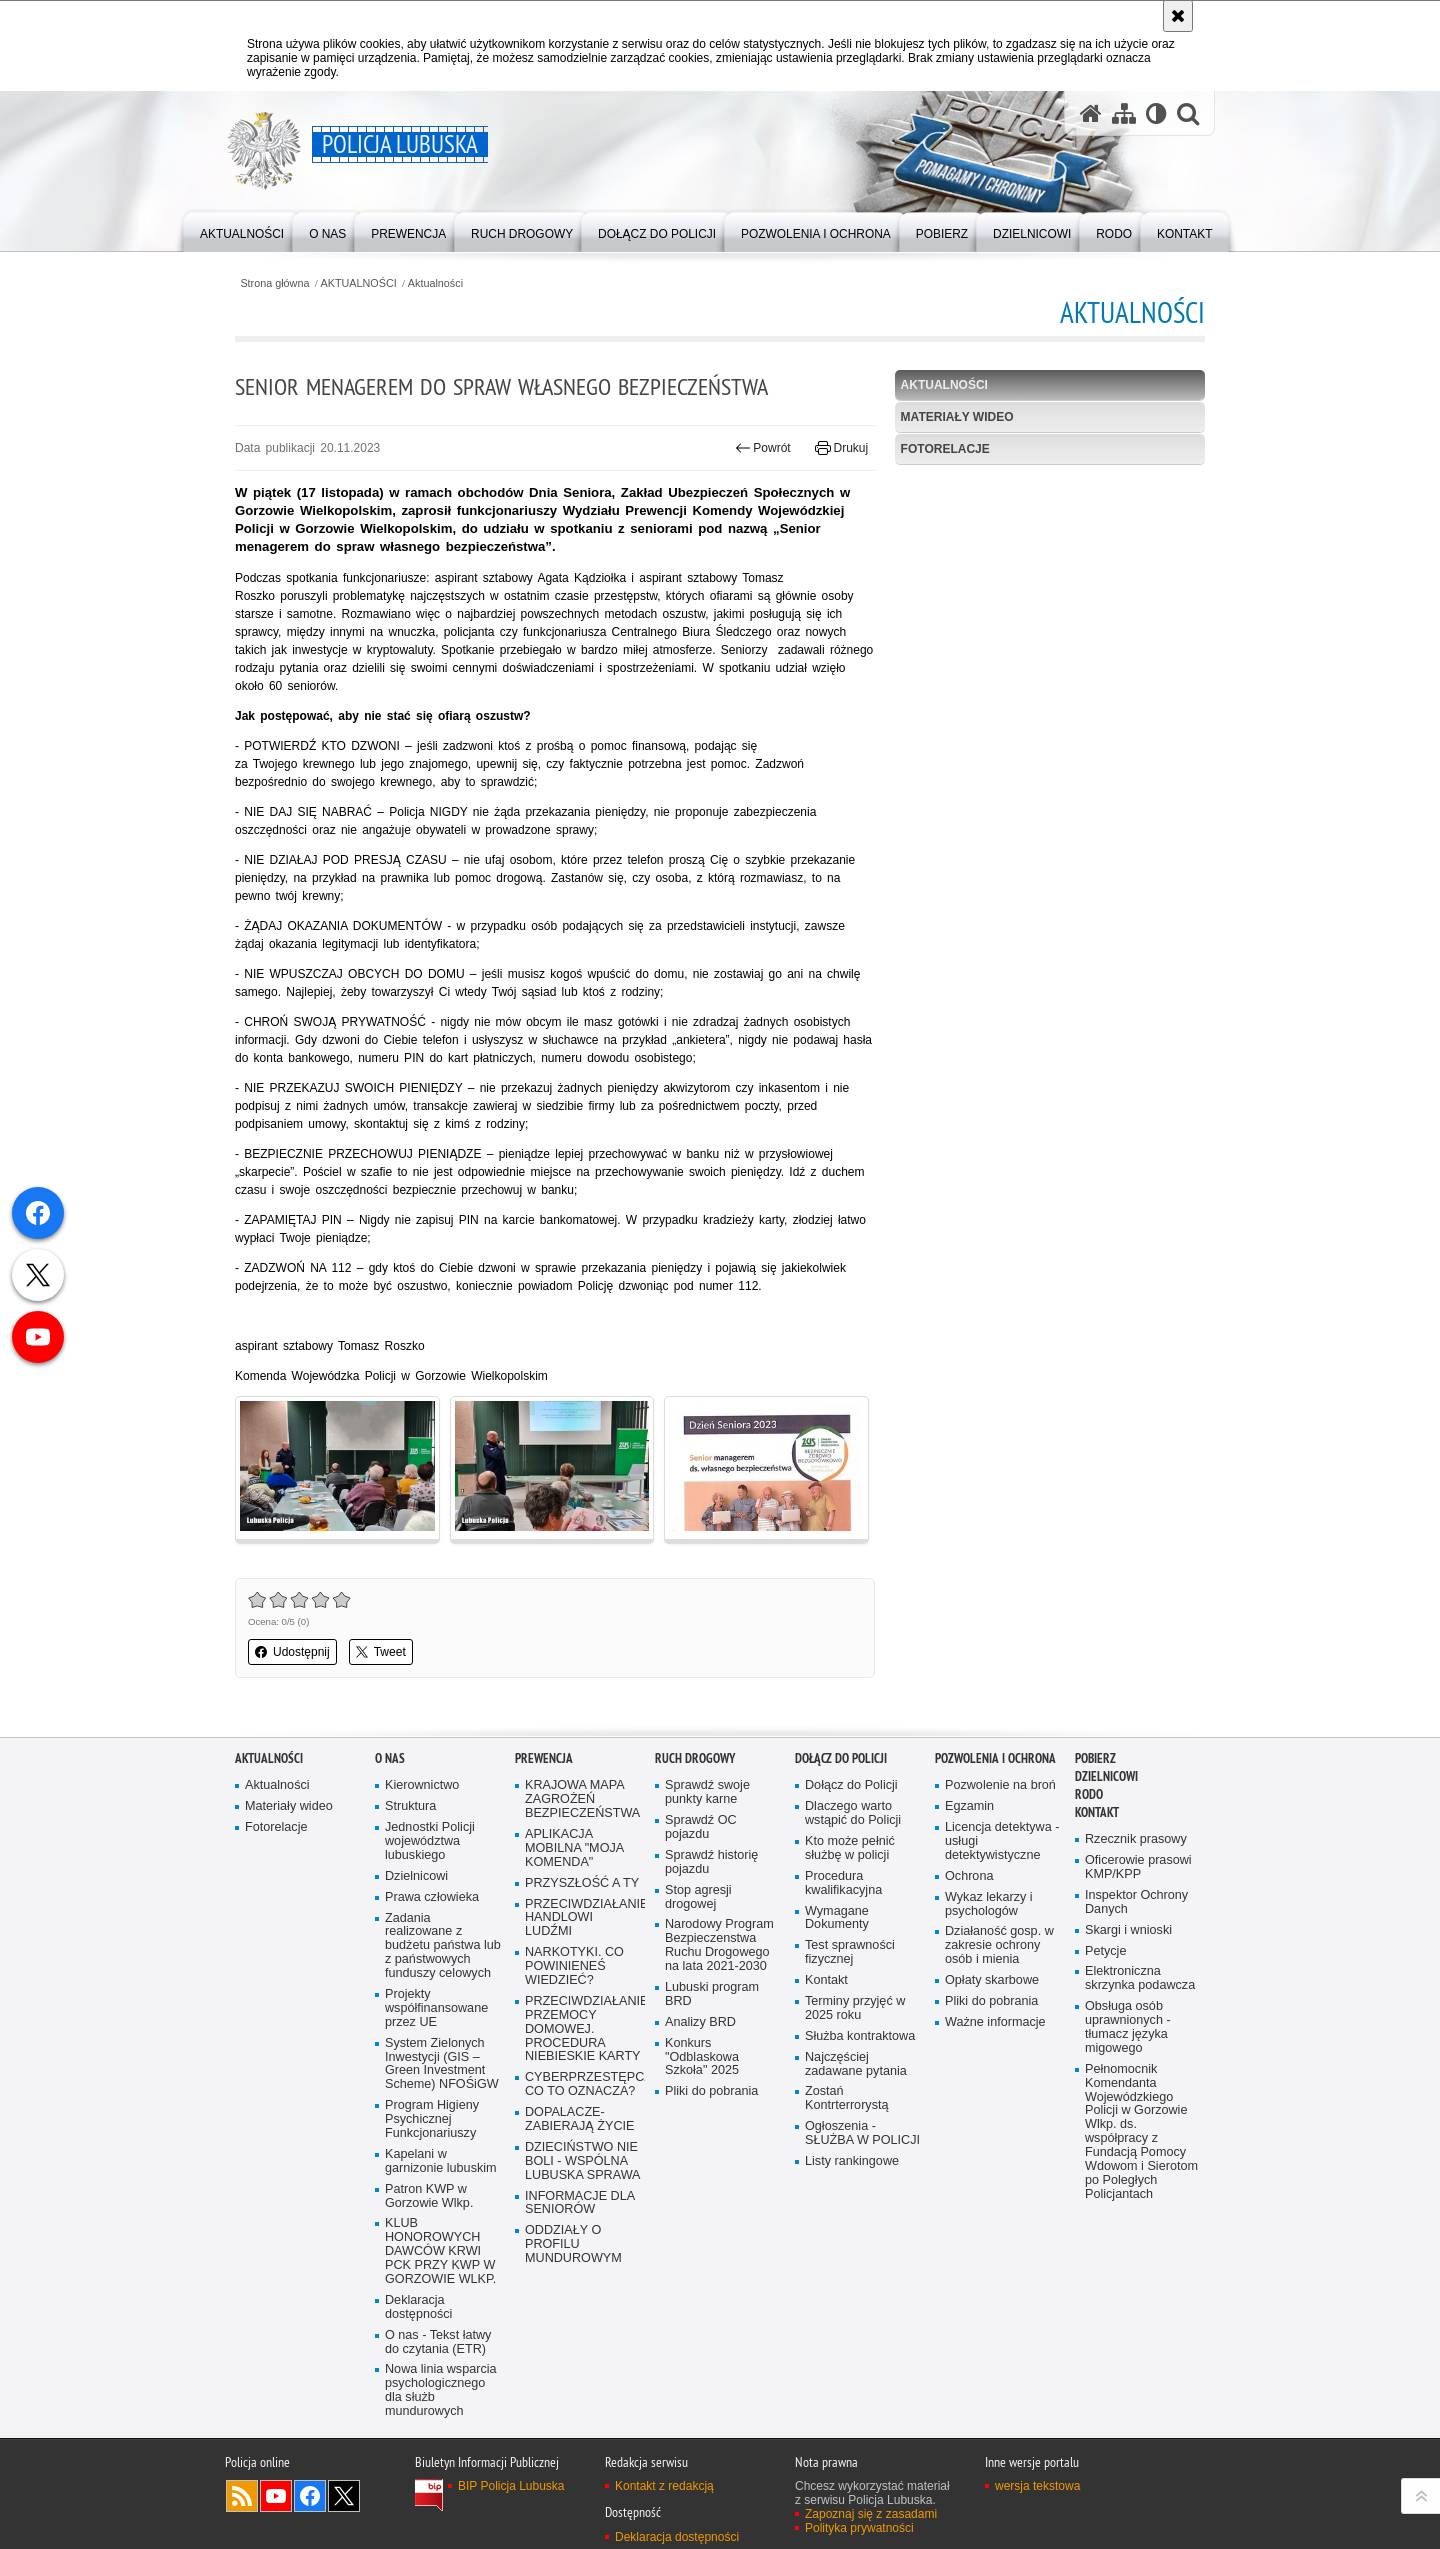 The height and width of the screenshot is (2549, 1440). I want to click on Pobierz, so click(1095, 1758).